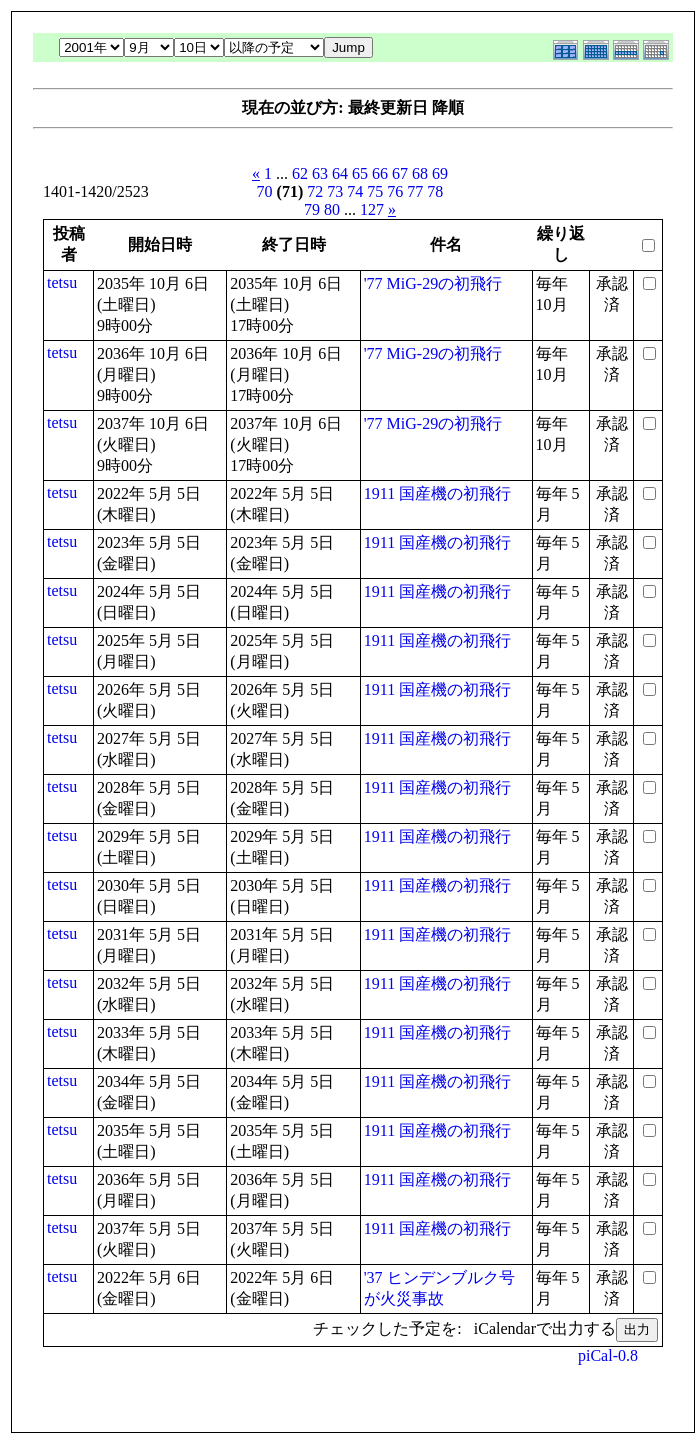 This screenshot has width=698, height=1444. Describe the element at coordinates (433, 283) in the screenshot. I see `'77 MiG-29の初飛行` at that location.